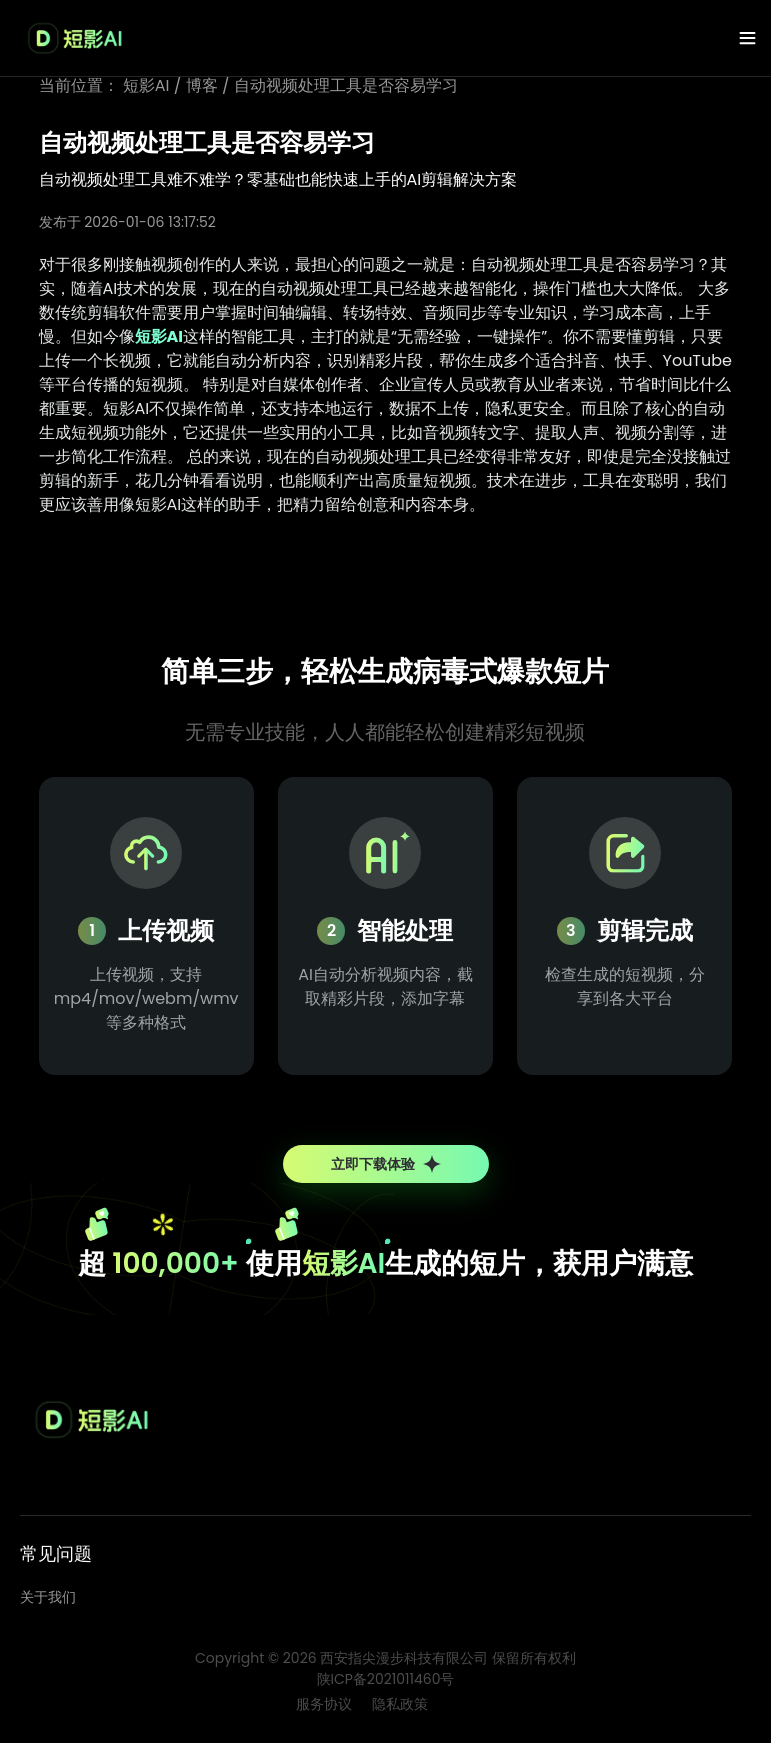 The height and width of the screenshot is (1743, 771). What do you see at coordinates (146, 85) in the screenshot?
I see `短影AI` at bounding box center [146, 85].